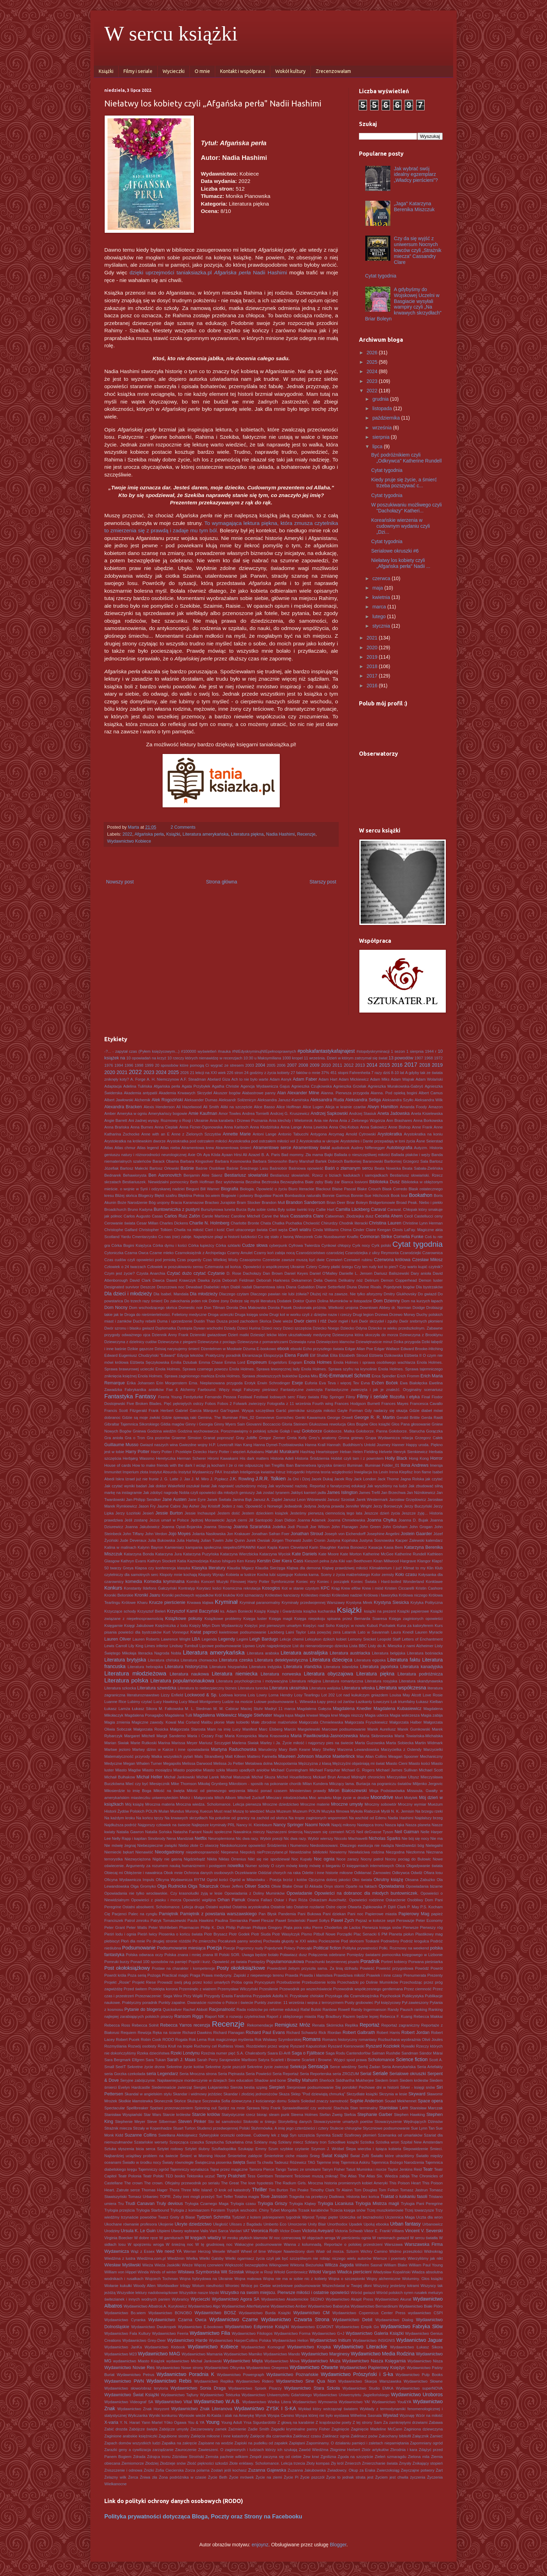  I want to click on Antoni Lange, so click(264, 1134).